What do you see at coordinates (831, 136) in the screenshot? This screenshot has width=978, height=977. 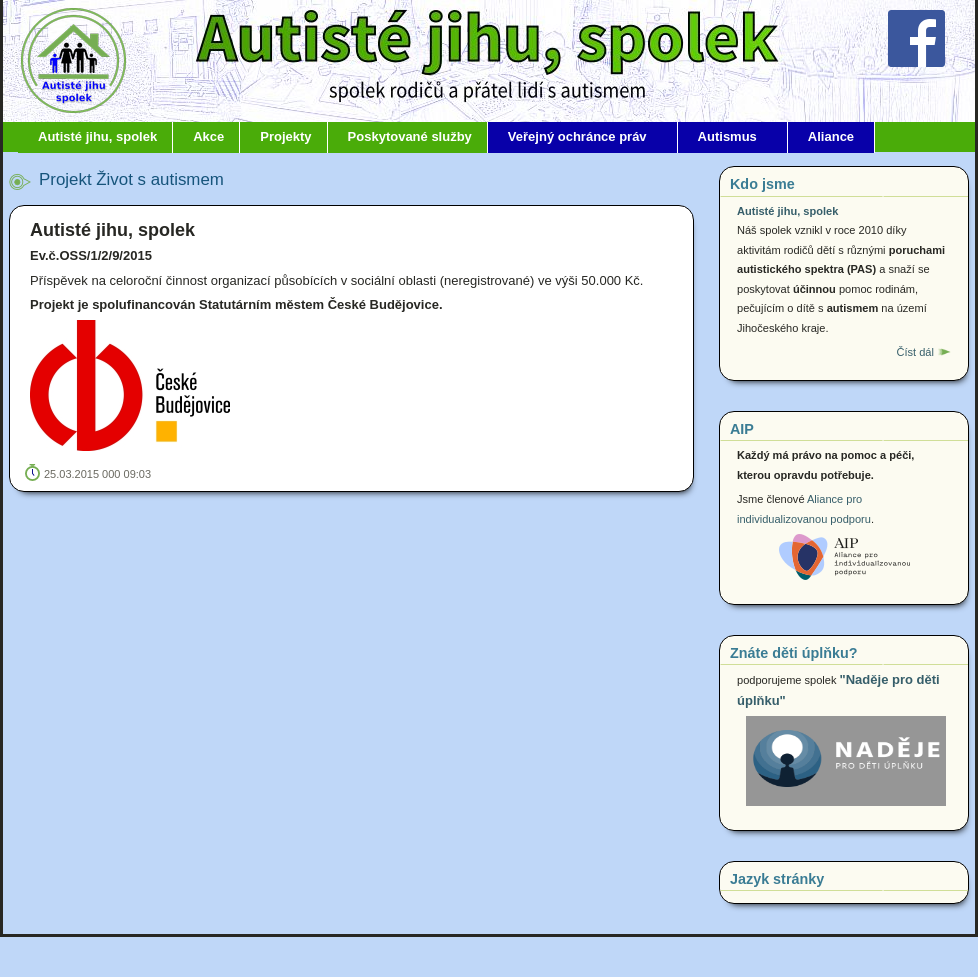 I see `Aliance` at bounding box center [831, 136].